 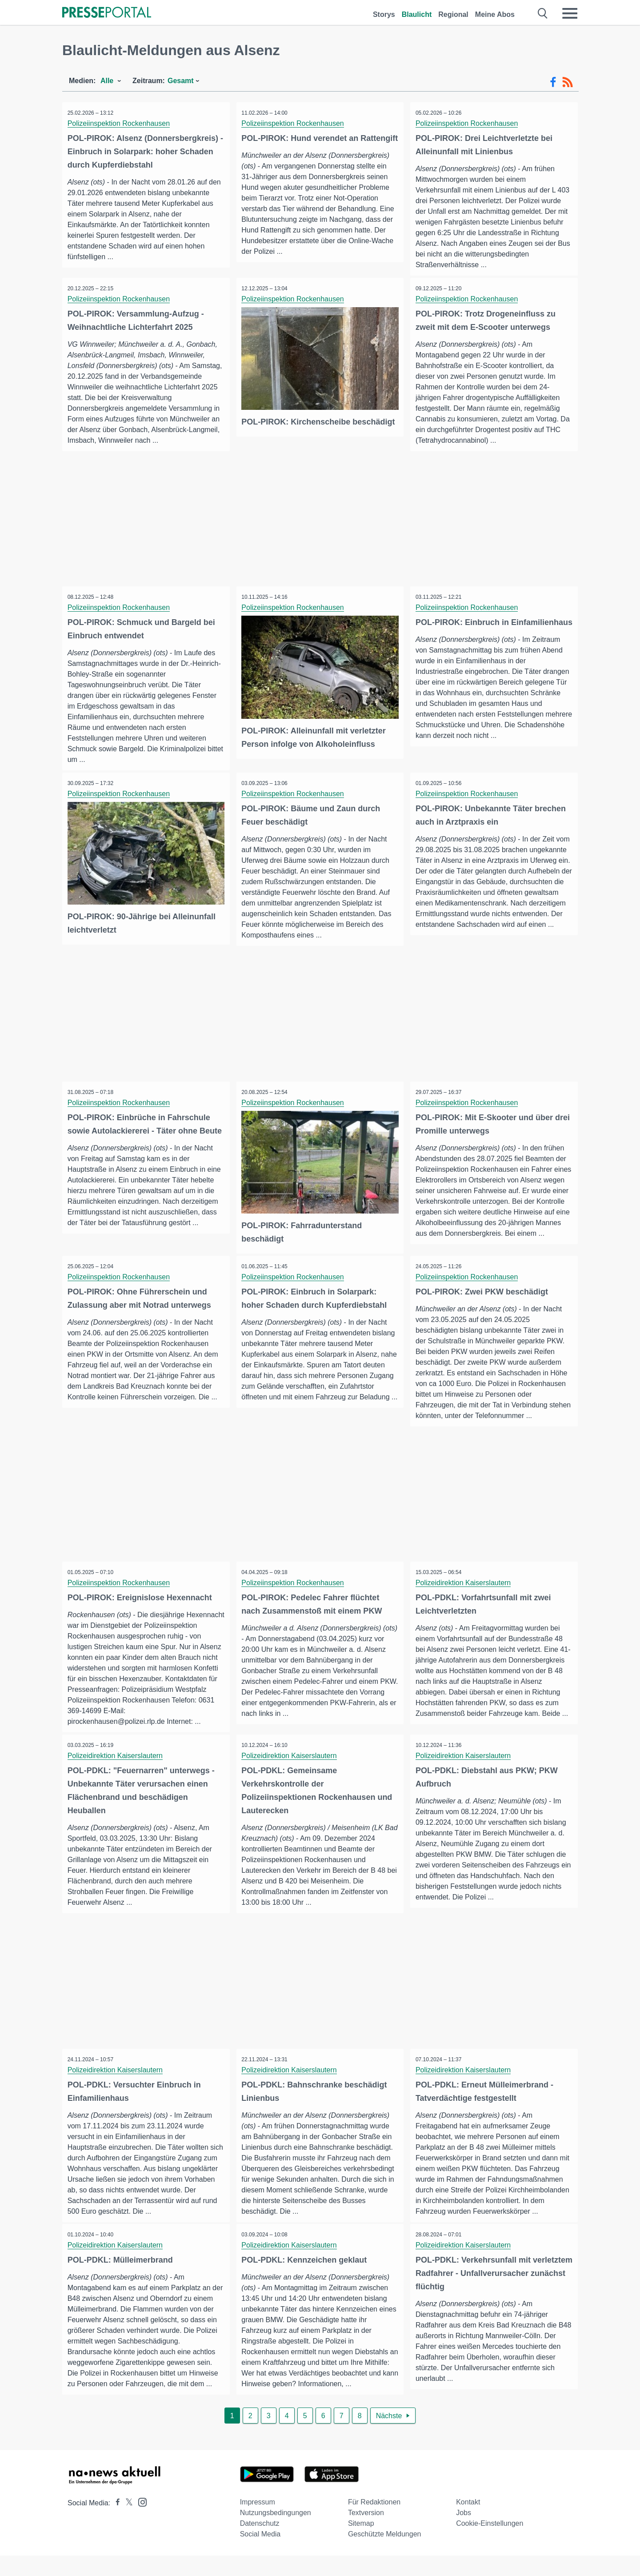 I want to click on Jobs, so click(x=463, y=2533).